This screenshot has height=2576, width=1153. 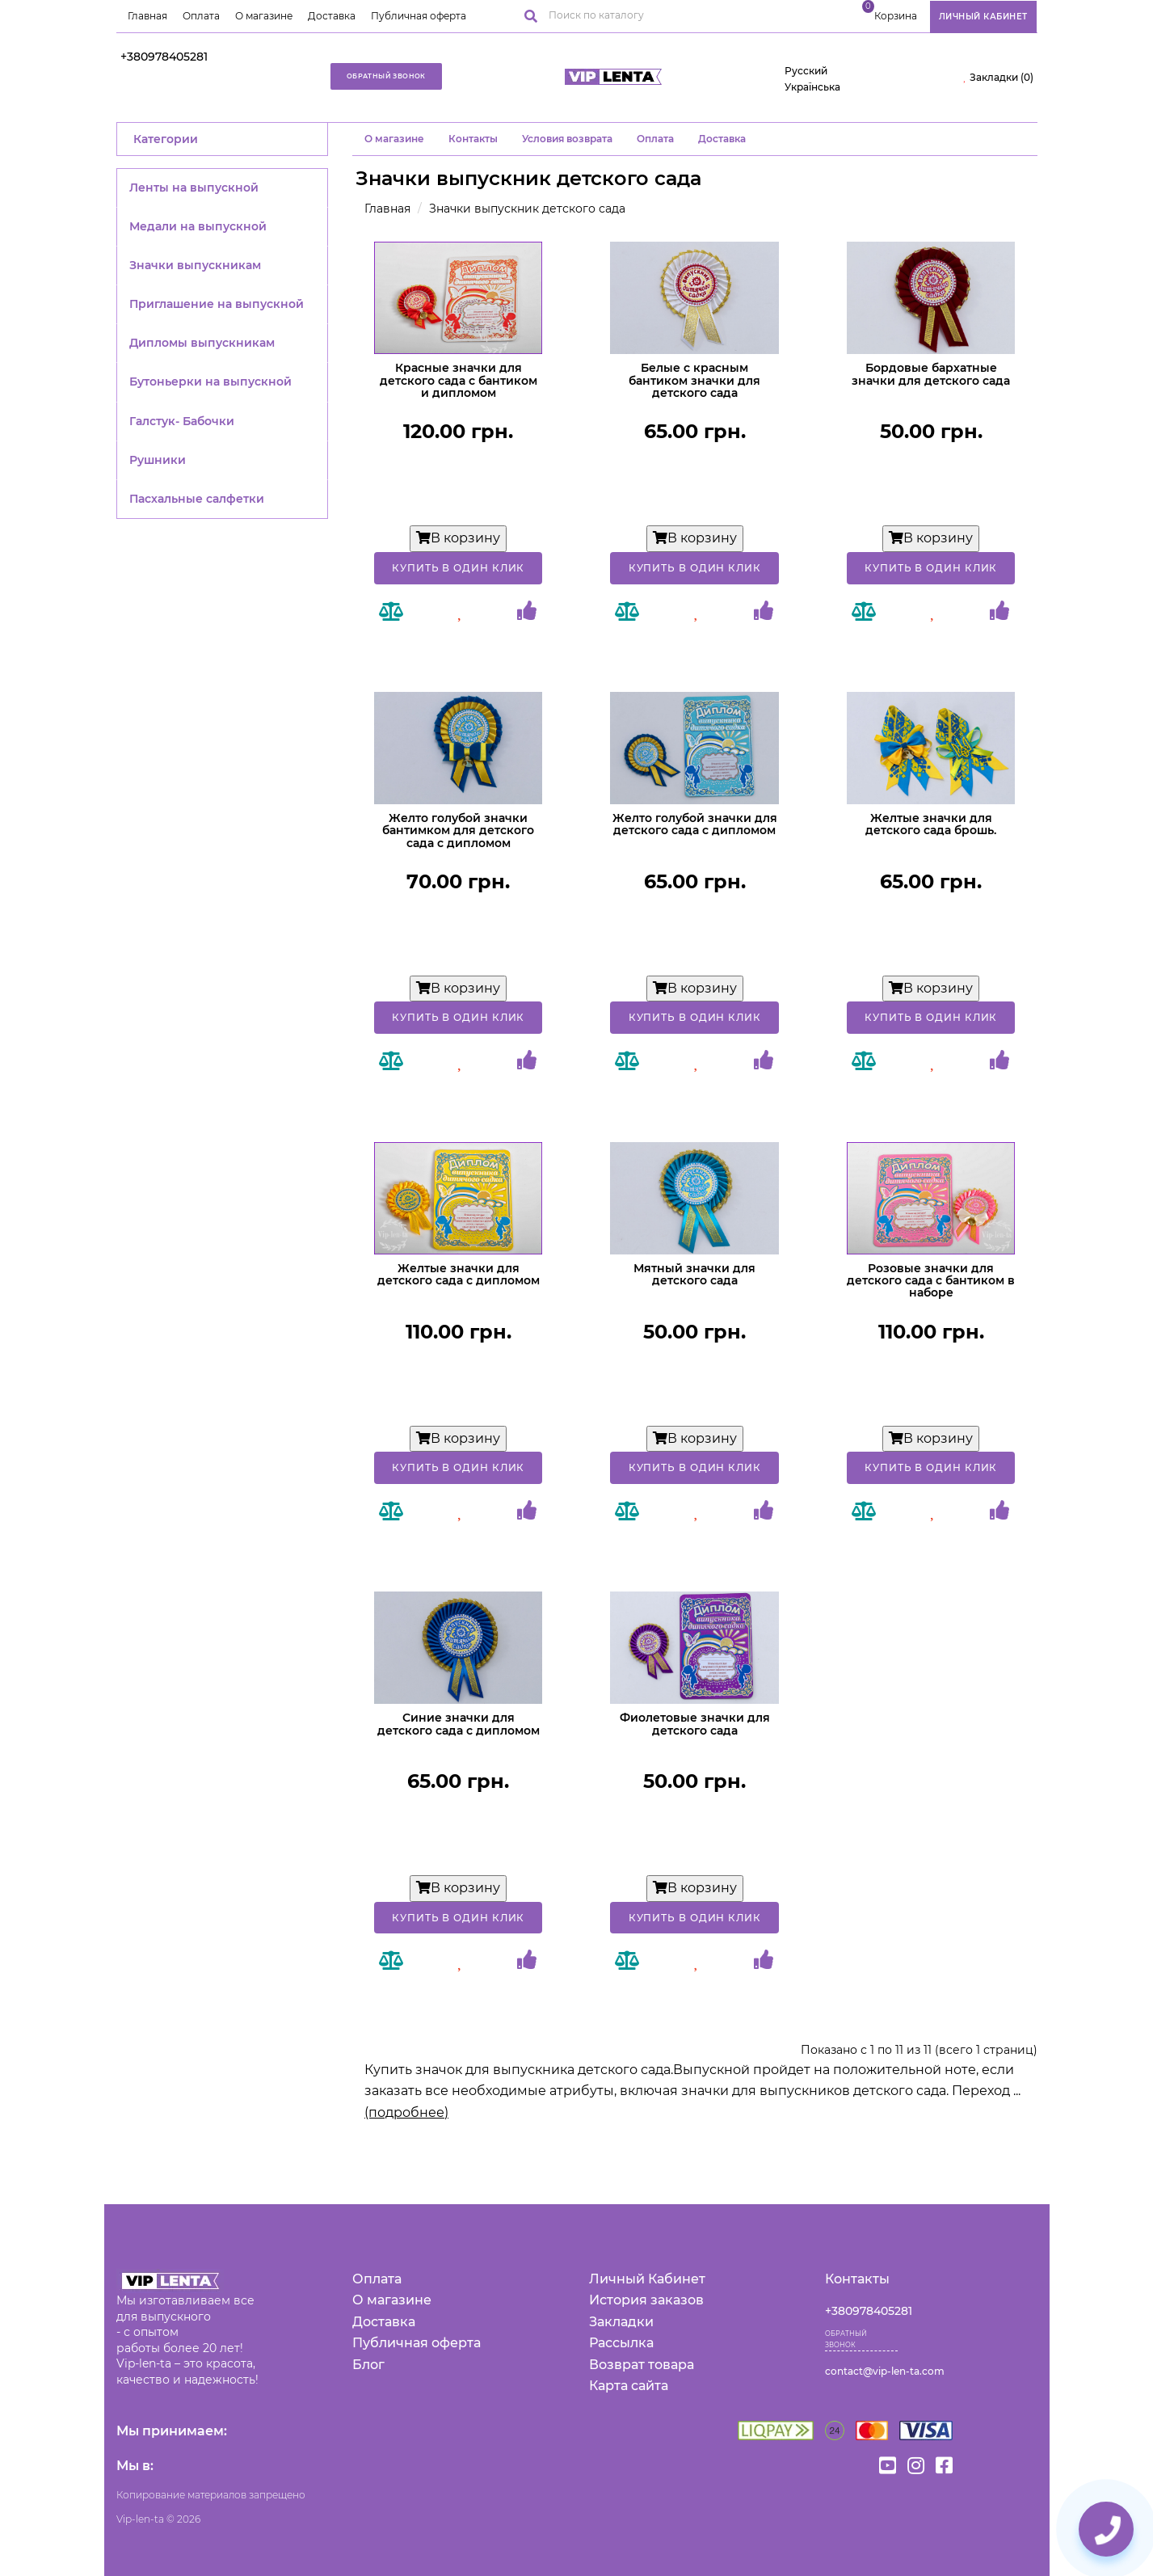 I want to click on Условия возврата, so click(x=567, y=139).